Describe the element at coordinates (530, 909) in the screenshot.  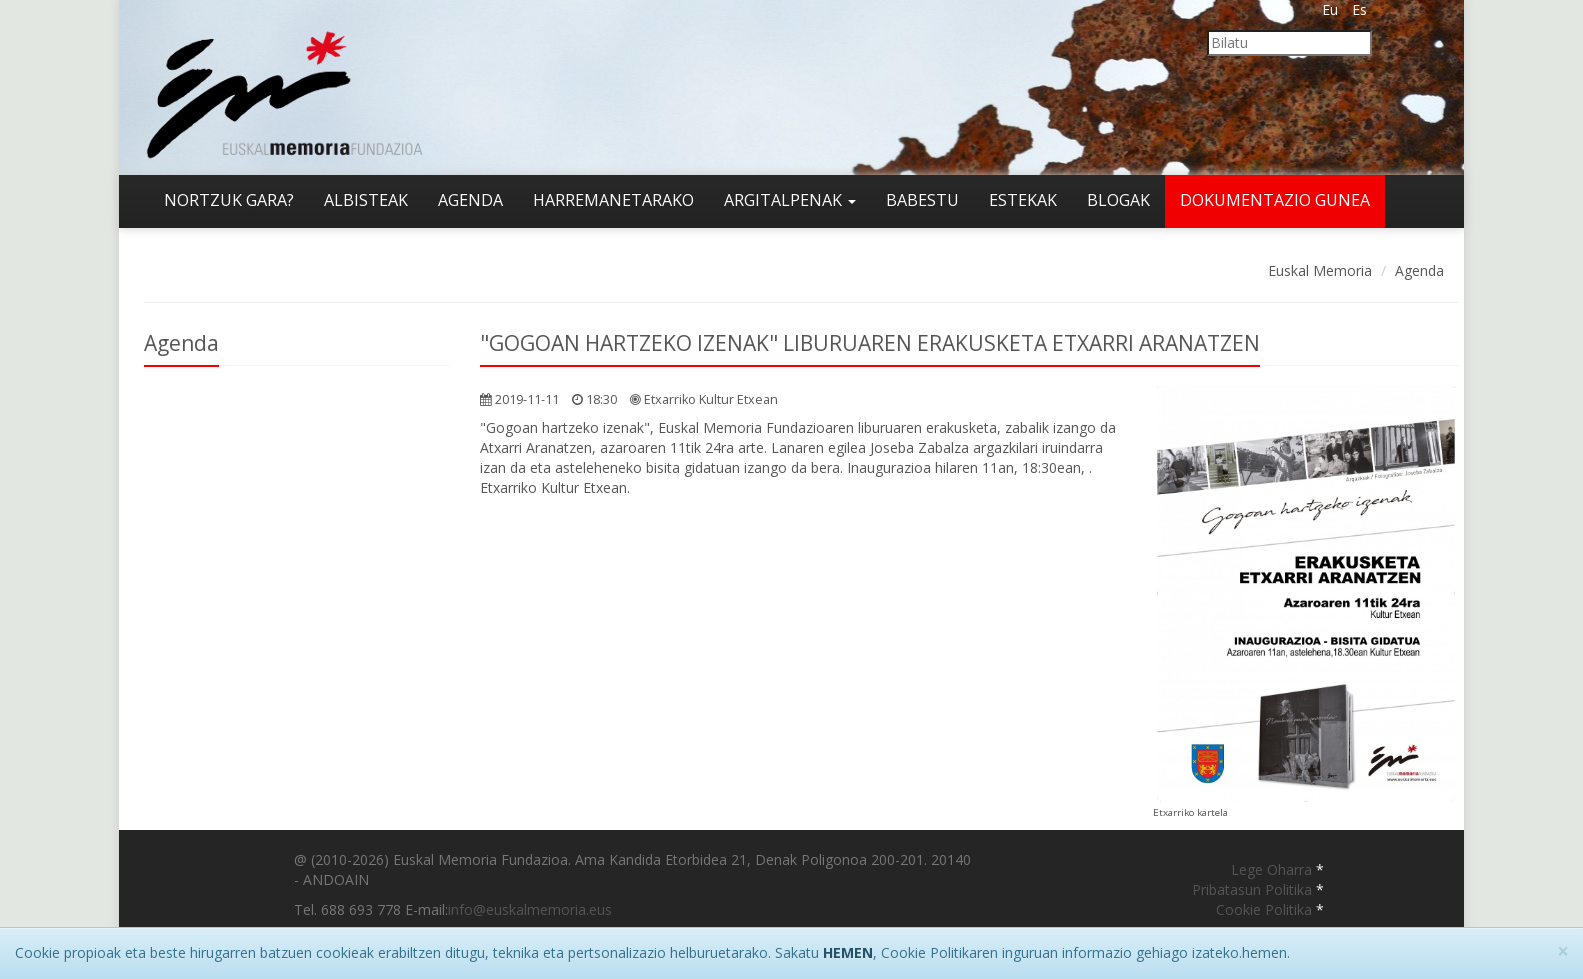
I see `info@euskalmemoria.eus` at that location.